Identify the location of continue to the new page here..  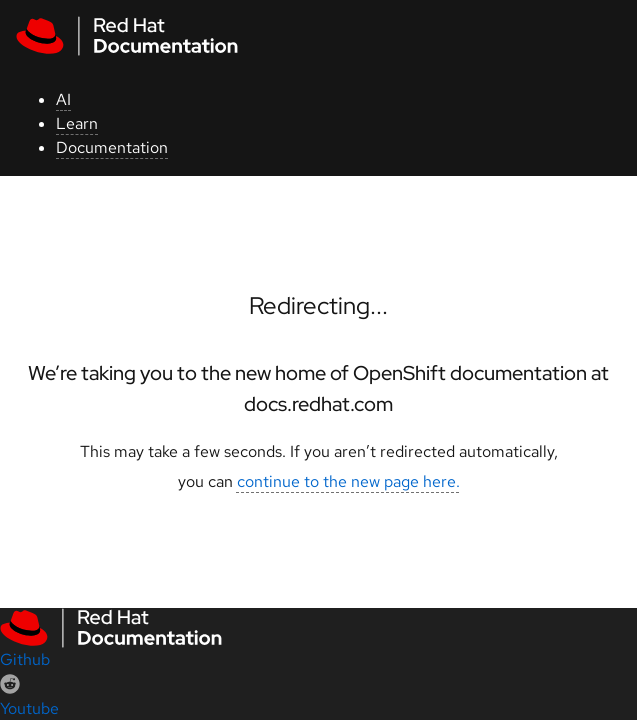
(348, 481).